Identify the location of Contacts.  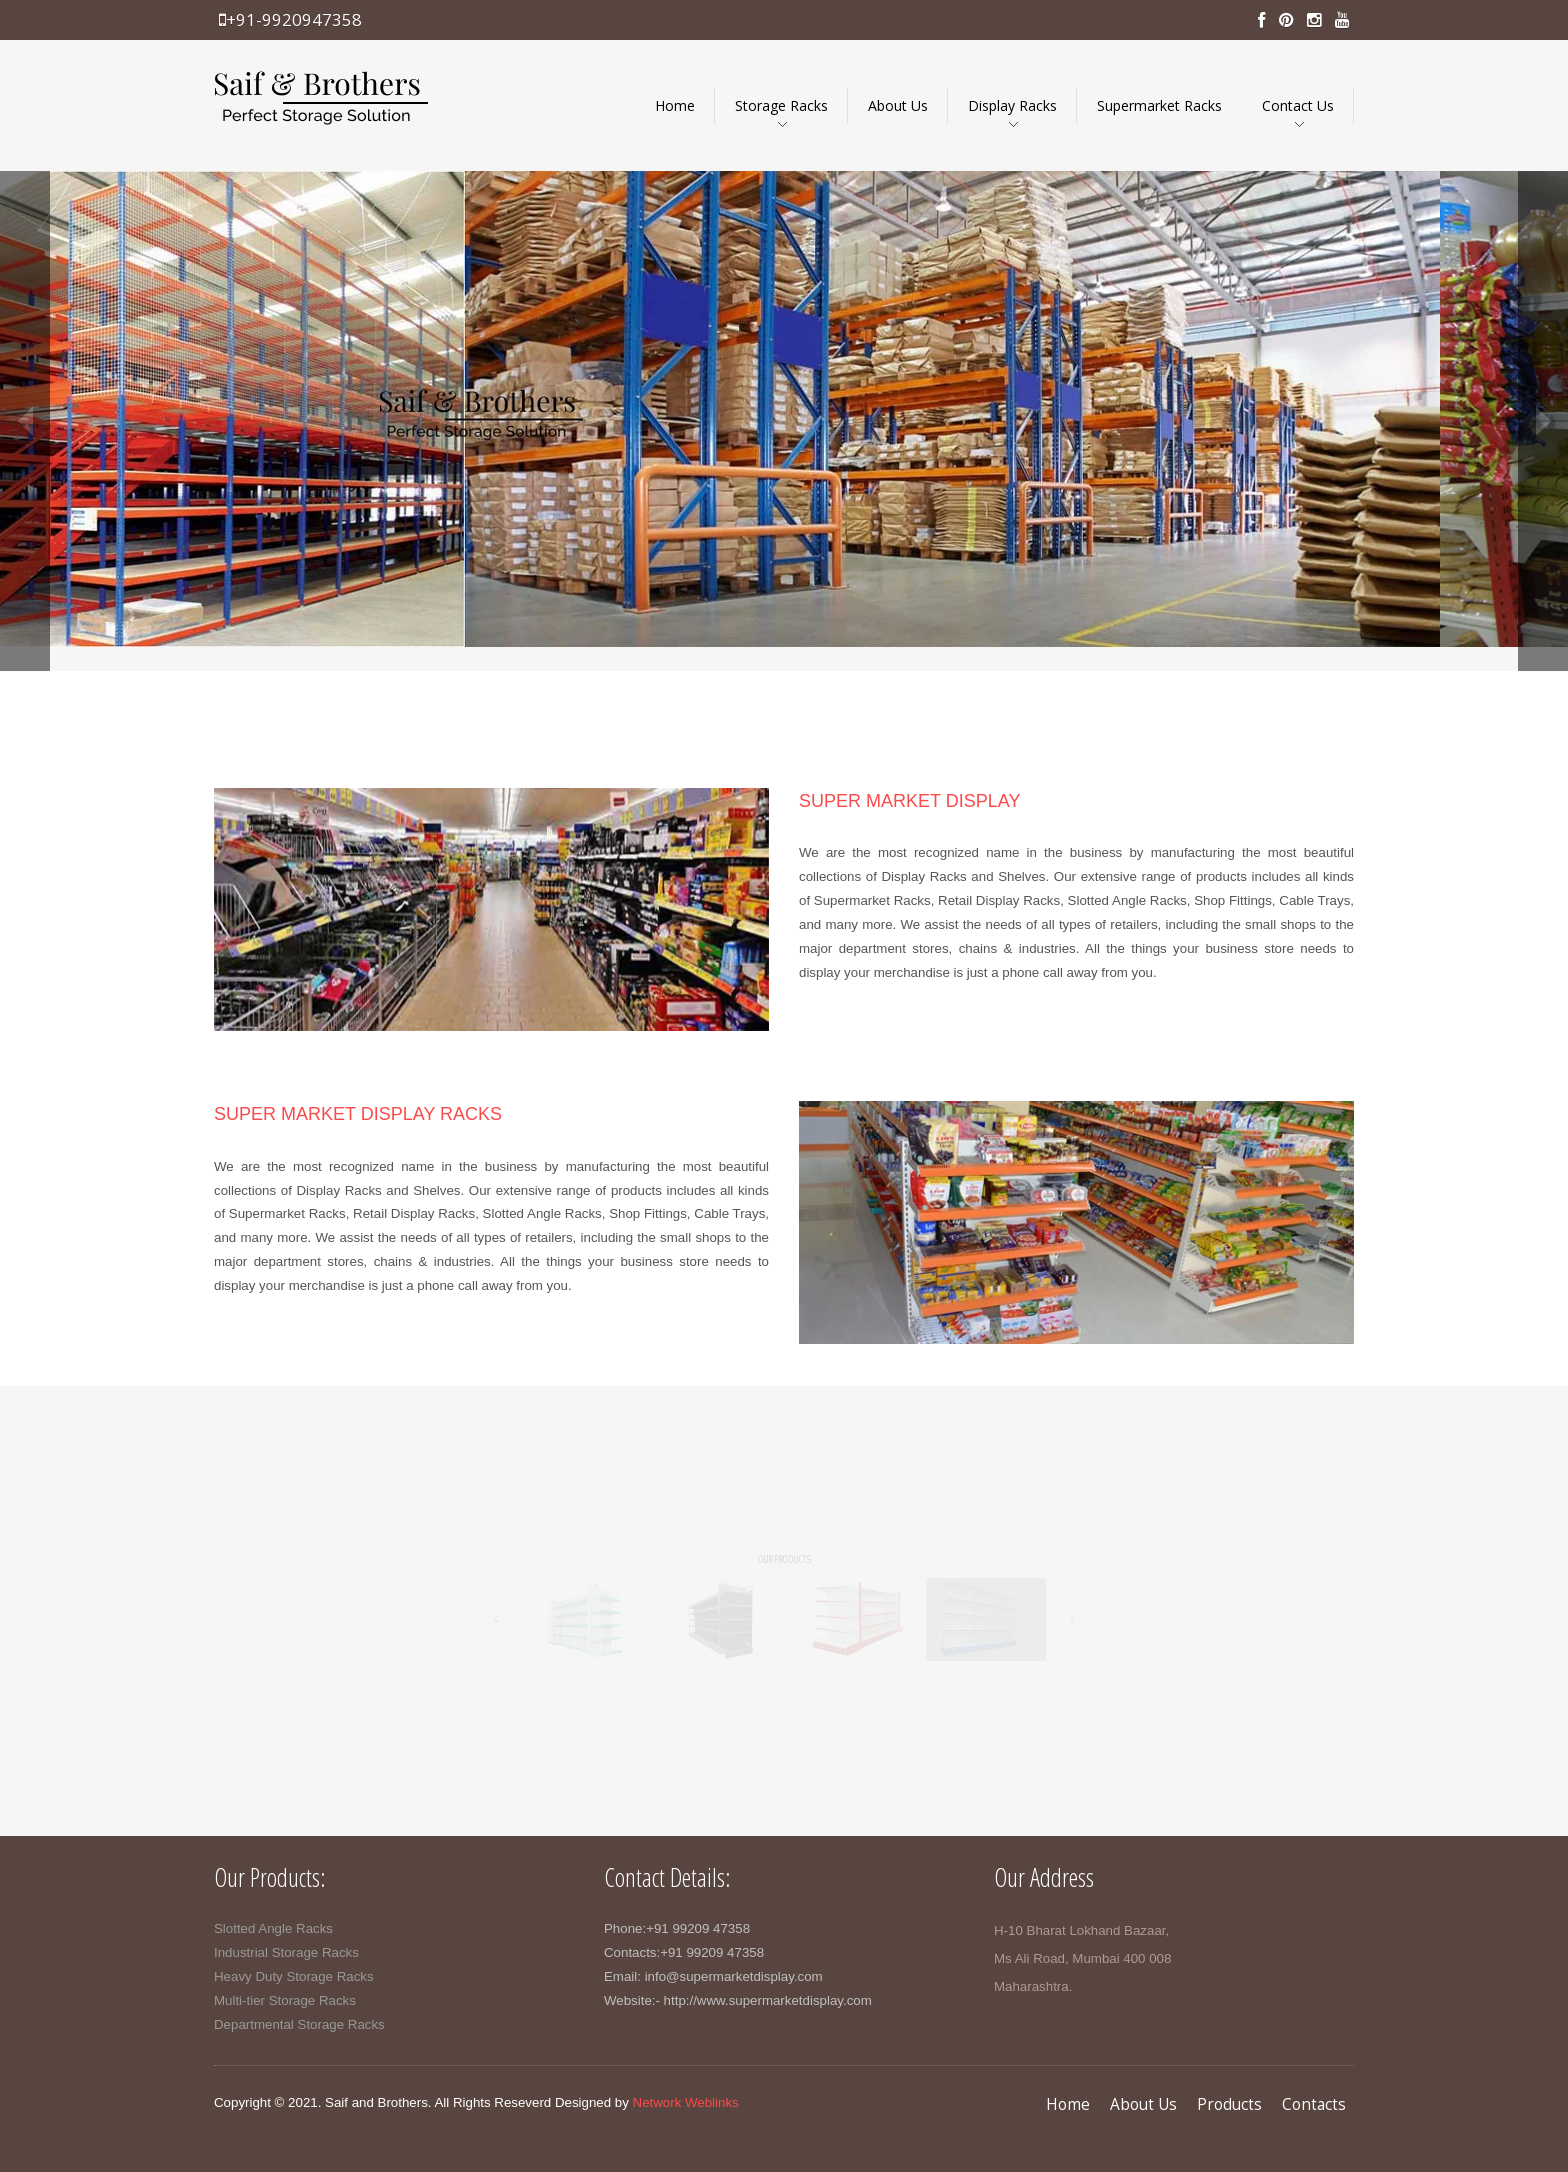
(1314, 2104).